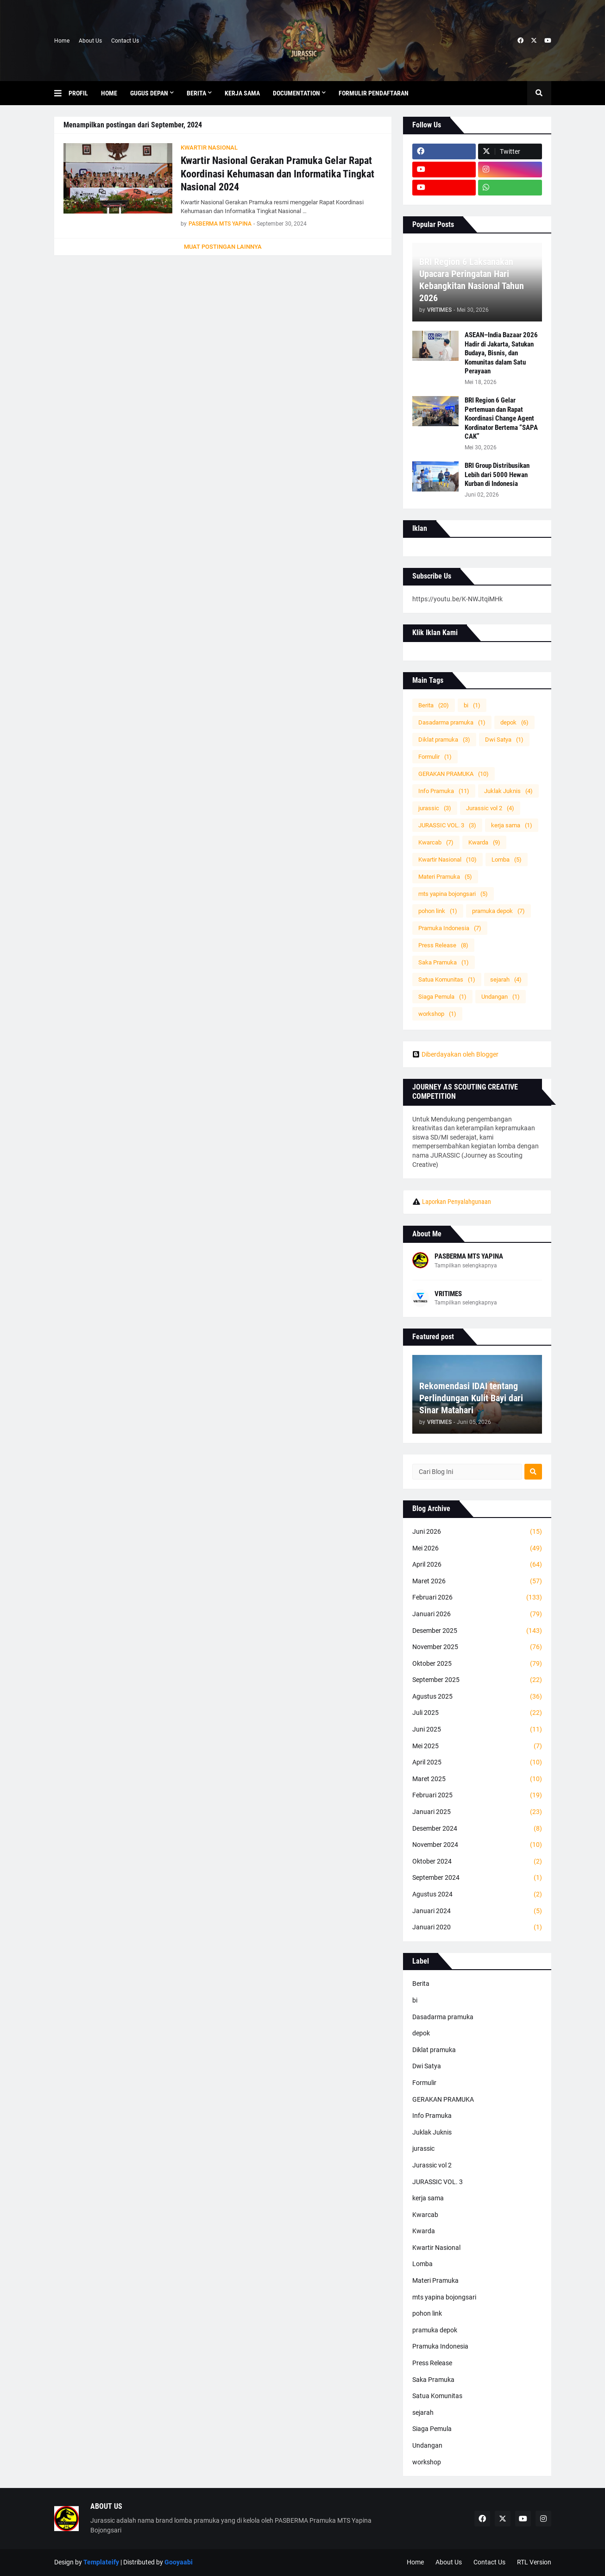 The height and width of the screenshot is (2576, 605). What do you see at coordinates (477, 1746) in the screenshot?
I see `Mei 2025` at bounding box center [477, 1746].